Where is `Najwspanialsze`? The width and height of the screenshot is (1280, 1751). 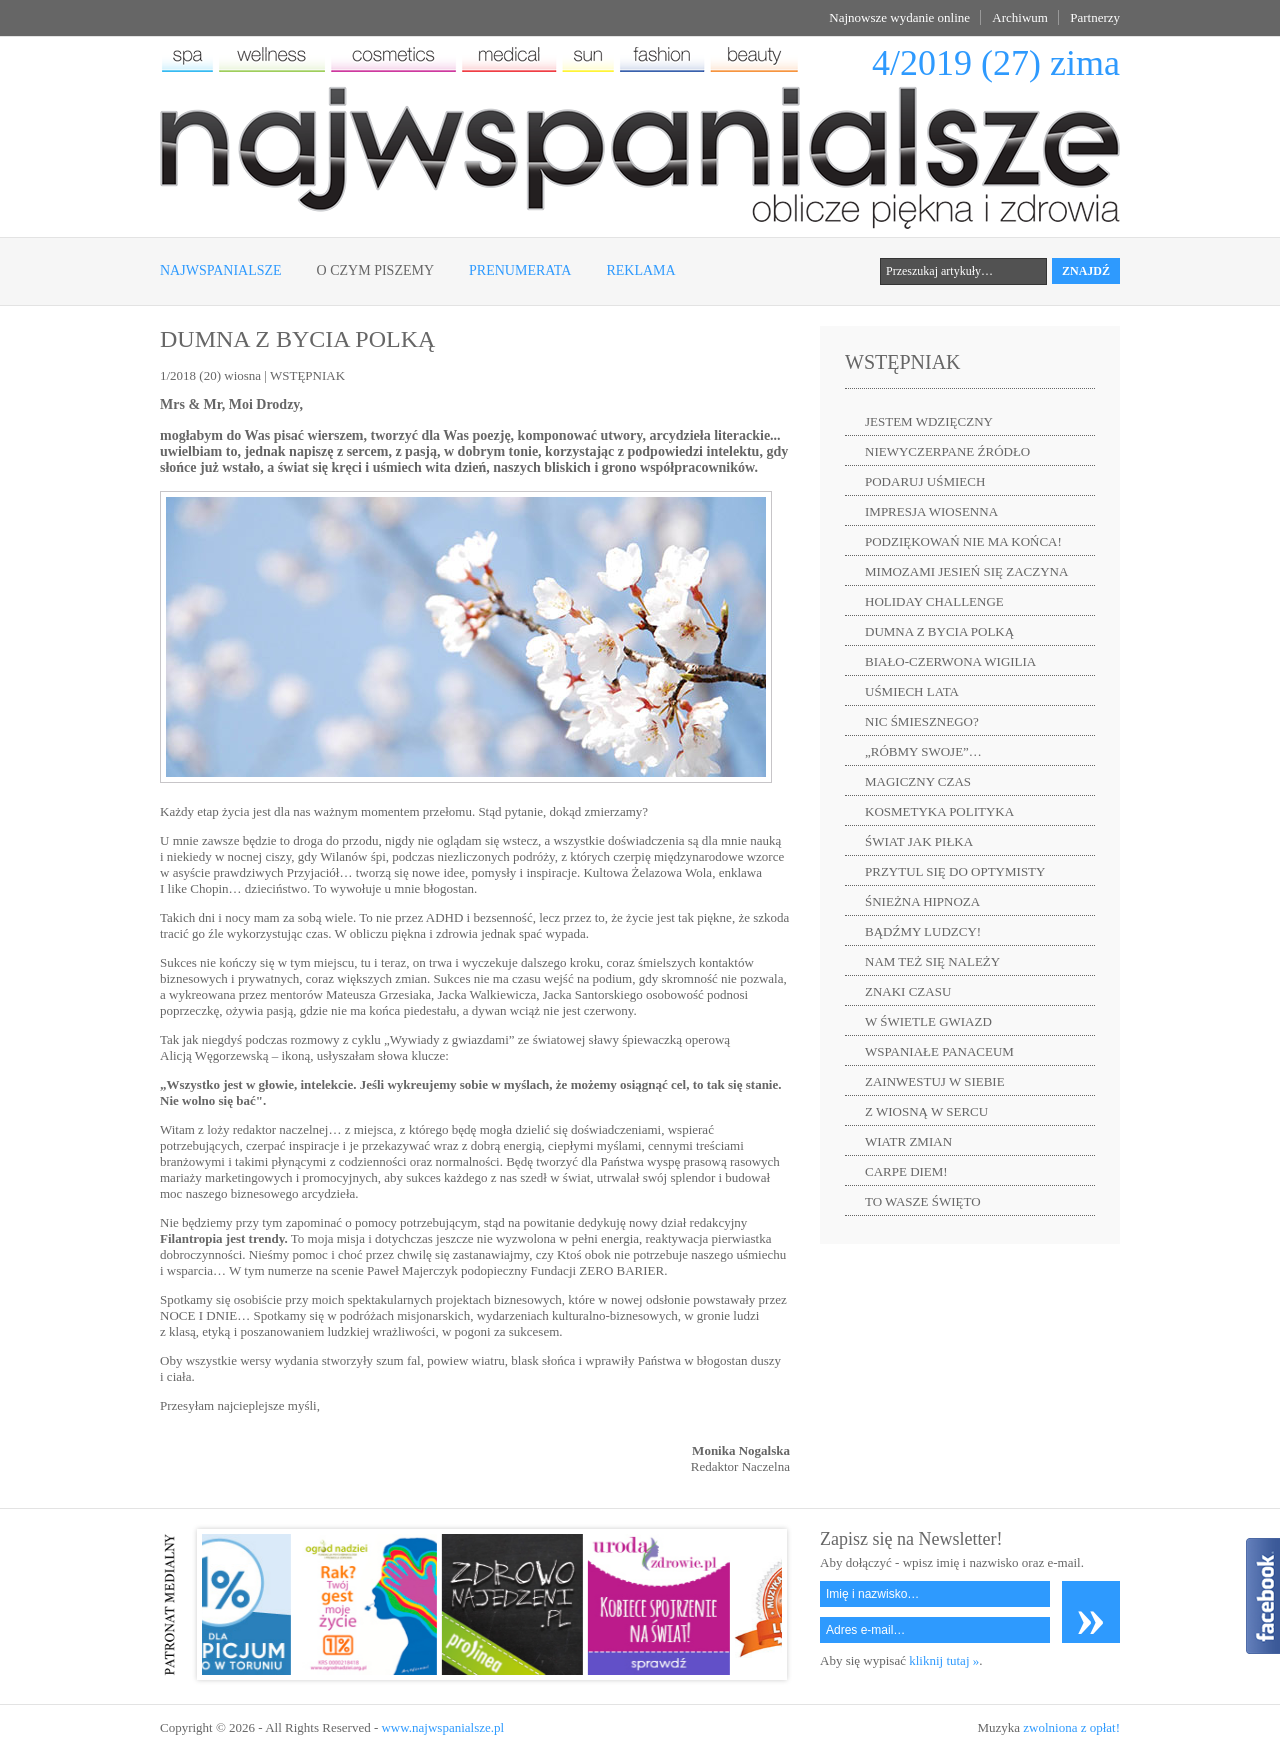
Najwspanialsze is located at coordinates (221, 270).